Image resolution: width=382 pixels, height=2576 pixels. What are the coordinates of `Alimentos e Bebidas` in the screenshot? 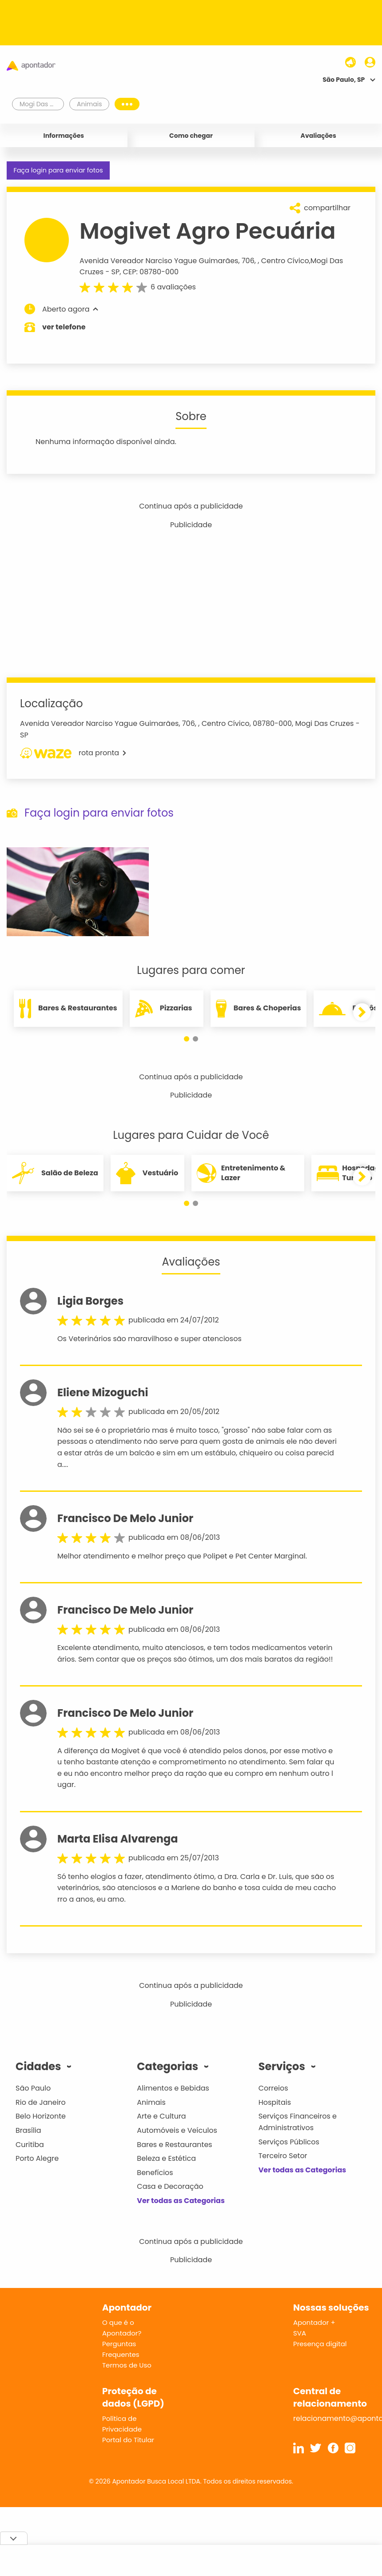 It's located at (173, 2088).